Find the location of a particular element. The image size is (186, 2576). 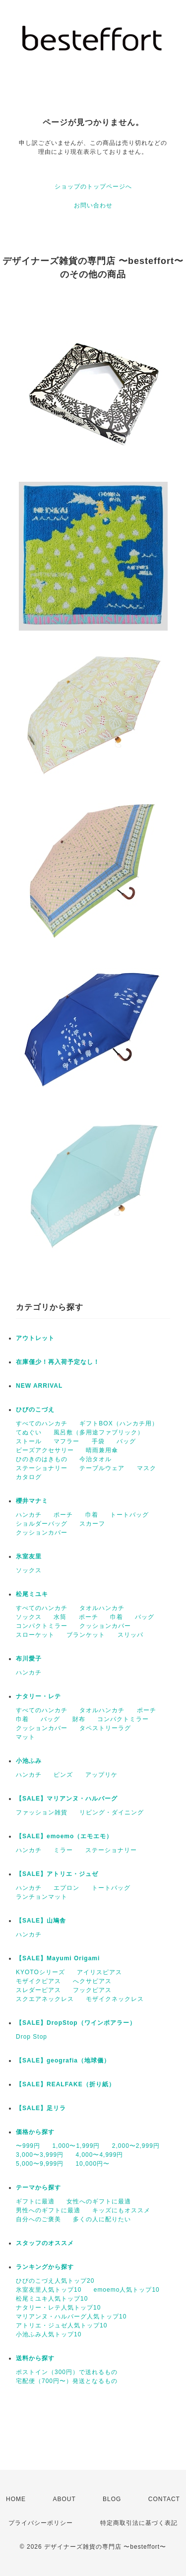

女性へのギフトに最適 is located at coordinates (98, 2201).